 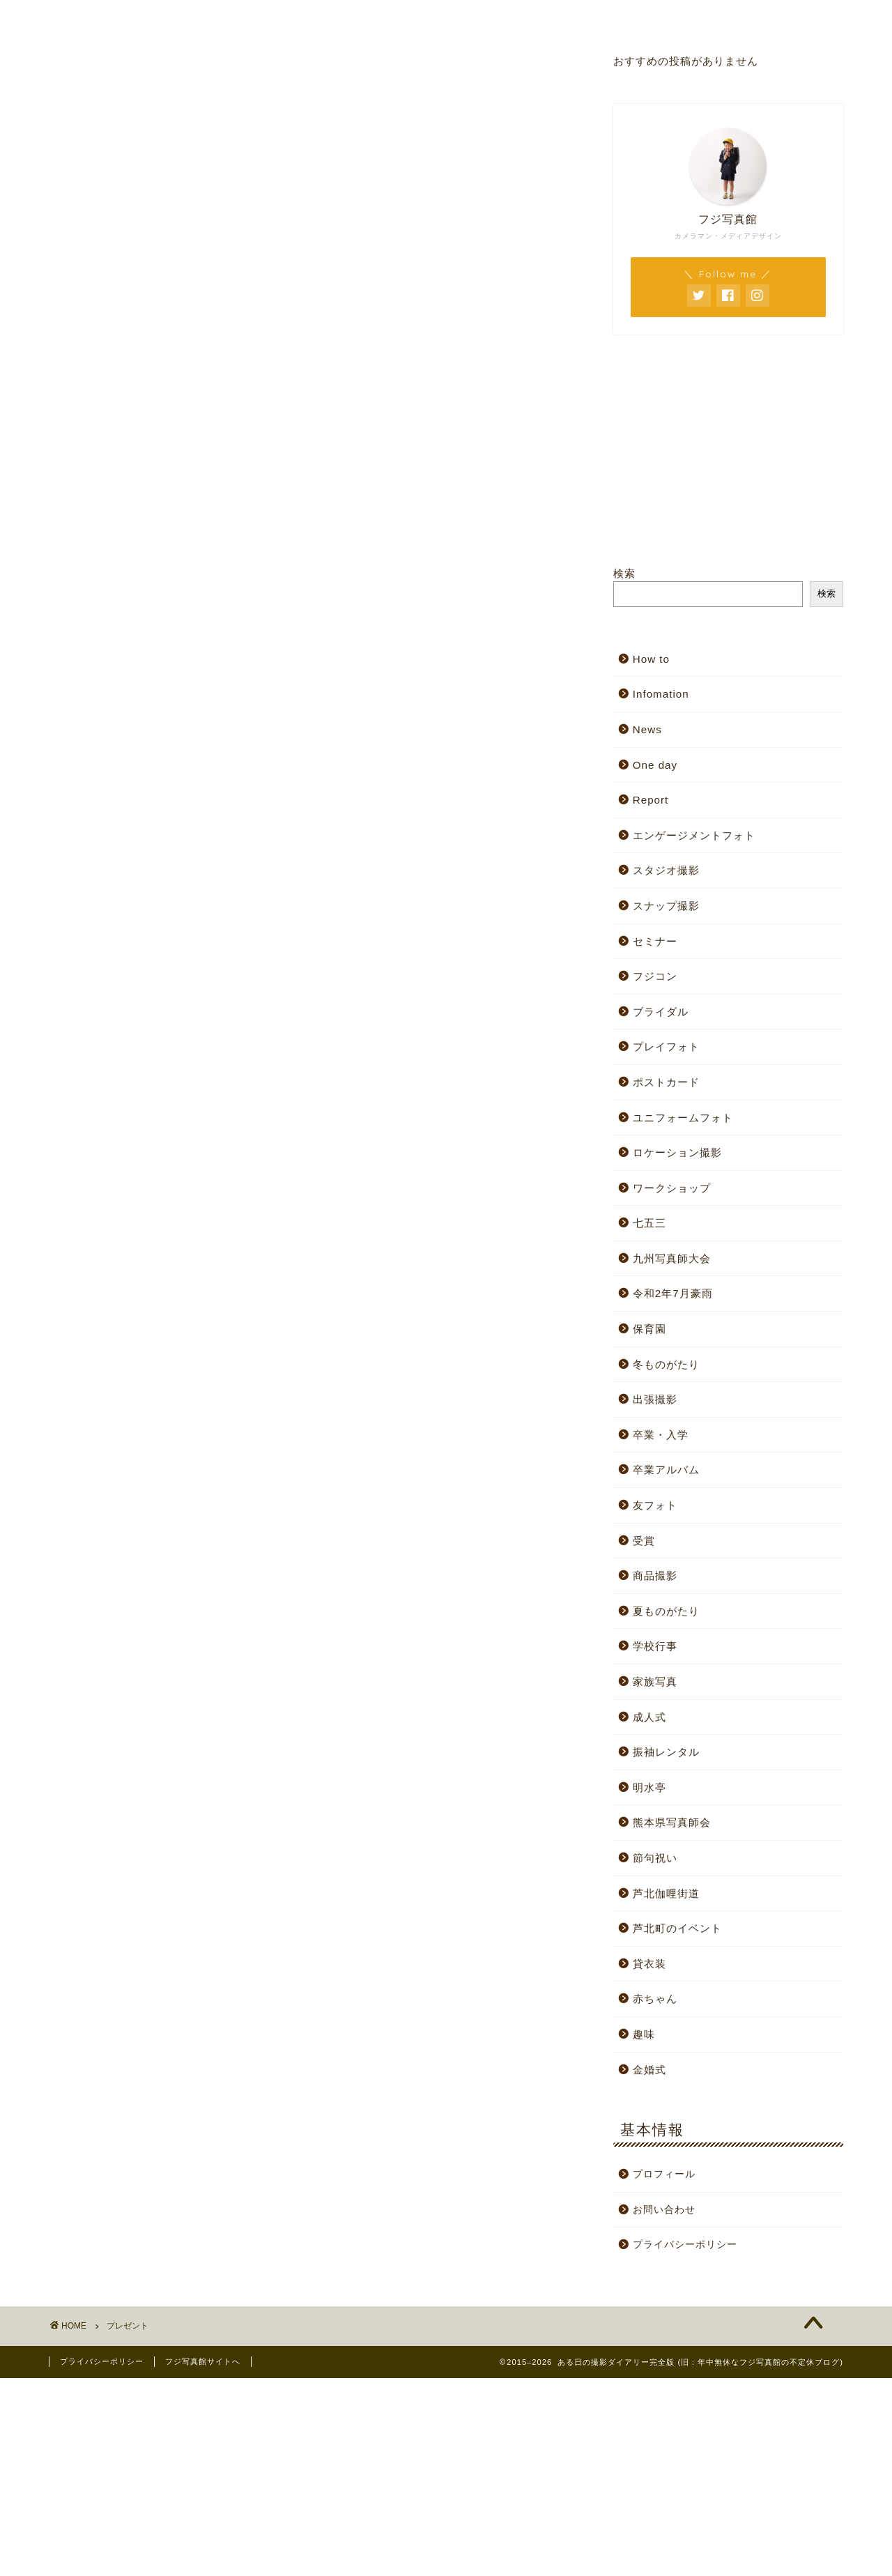 I want to click on プライバシーポリシー, so click(x=685, y=2244).